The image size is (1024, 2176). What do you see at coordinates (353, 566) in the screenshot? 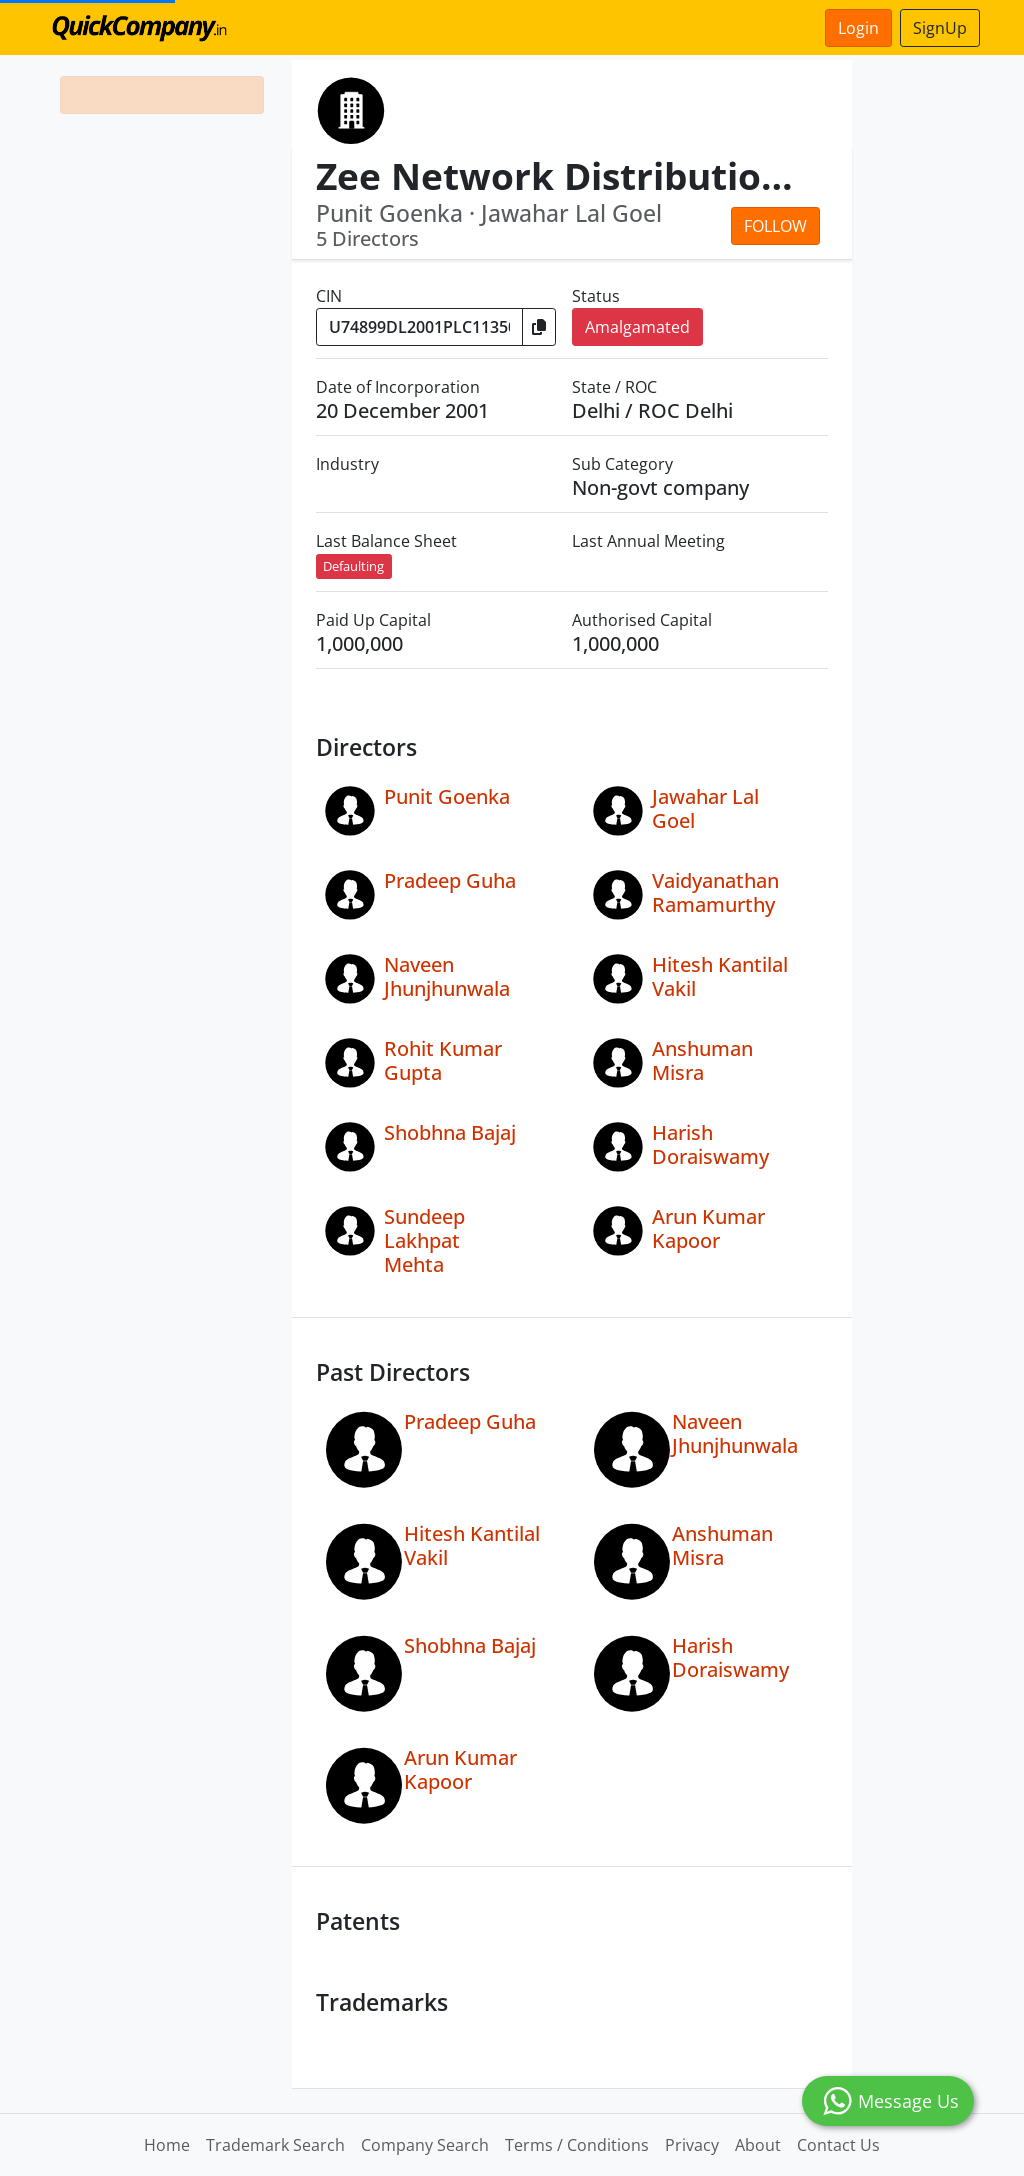
I see `Defaulting` at bounding box center [353, 566].